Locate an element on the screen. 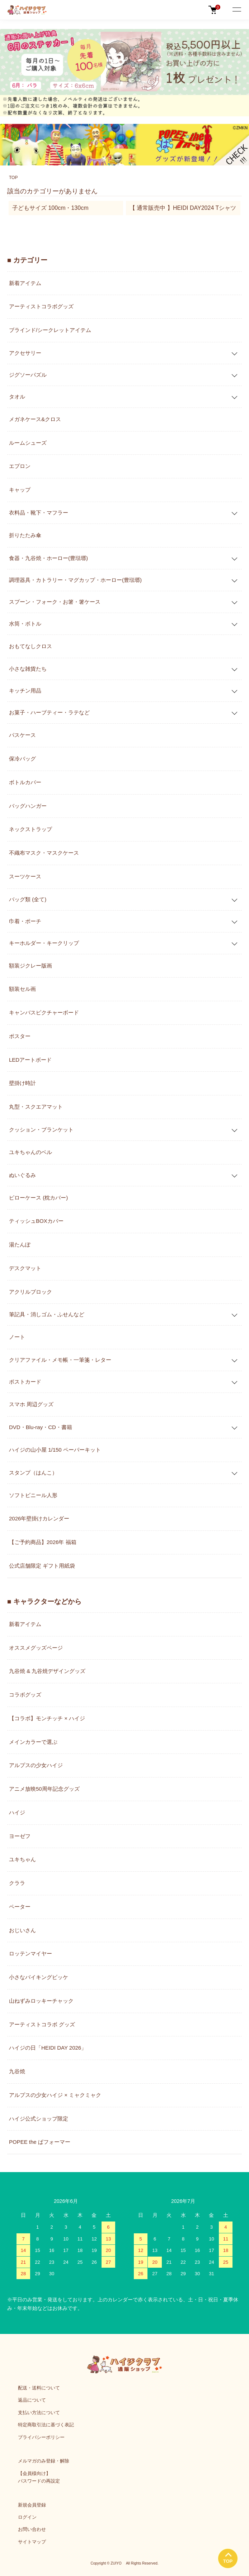 The width and height of the screenshot is (249, 2576). ポストカード is located at coordinates (25, 1382).